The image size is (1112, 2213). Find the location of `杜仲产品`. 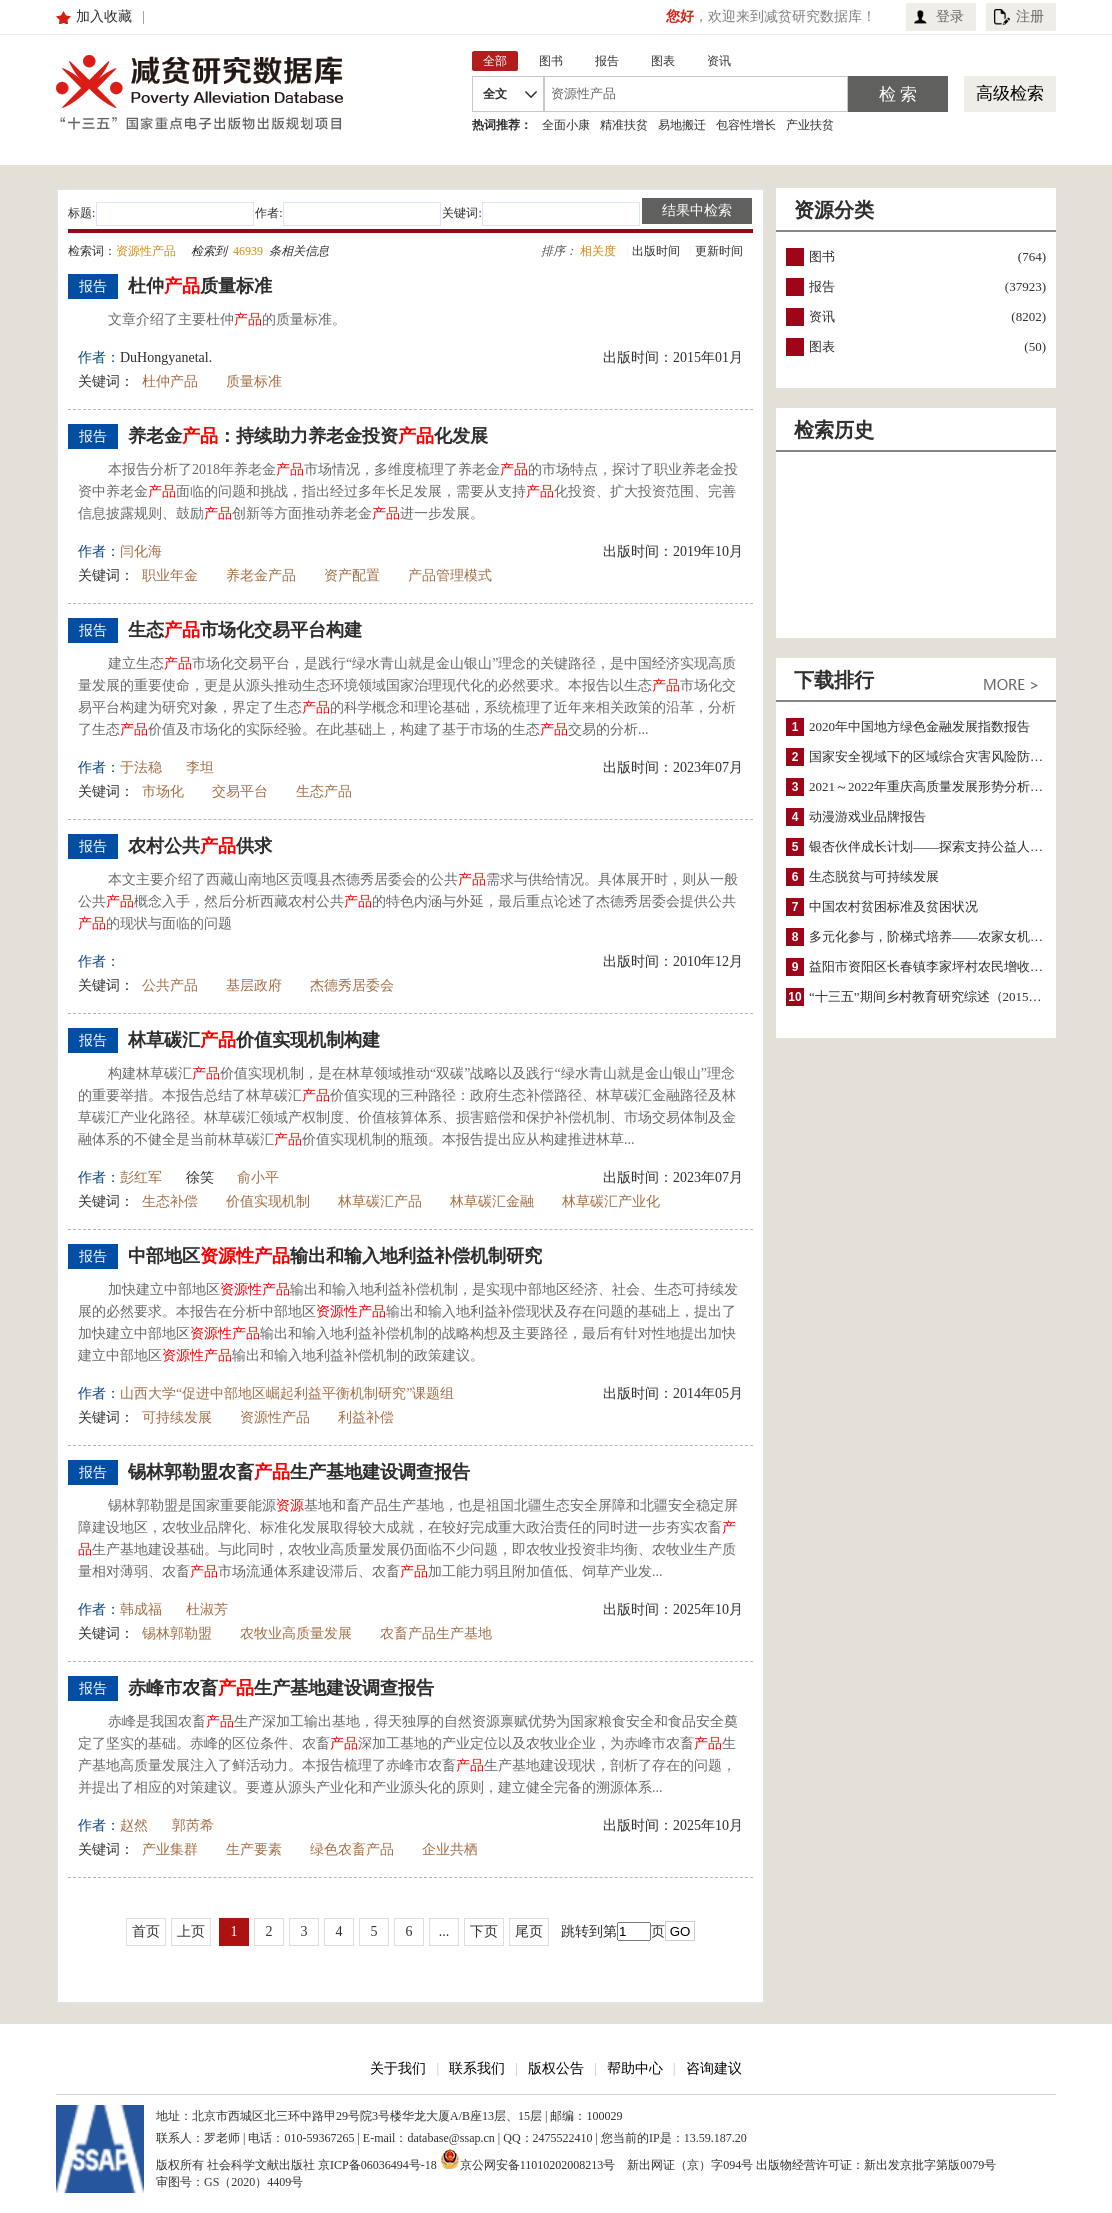

杜仲产品 is located at coordinates (170, 381).